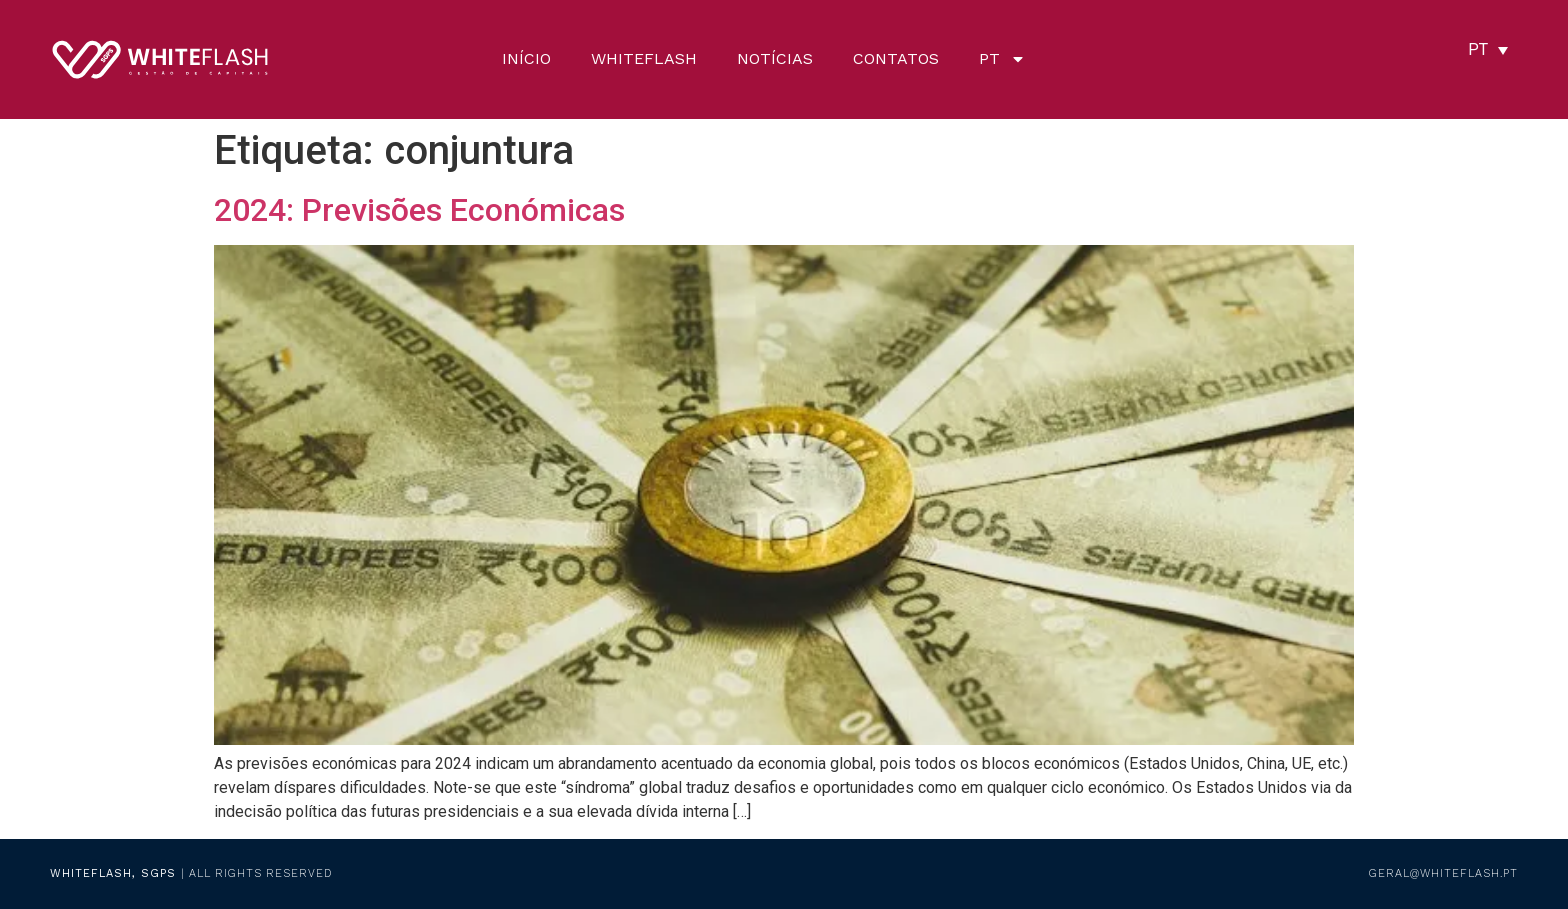 This screenshot has height=909, width=1568. What do you see at coordinates (775, 58) in the screenshot?
I see `Notícias` at bounding box center [775, 58].